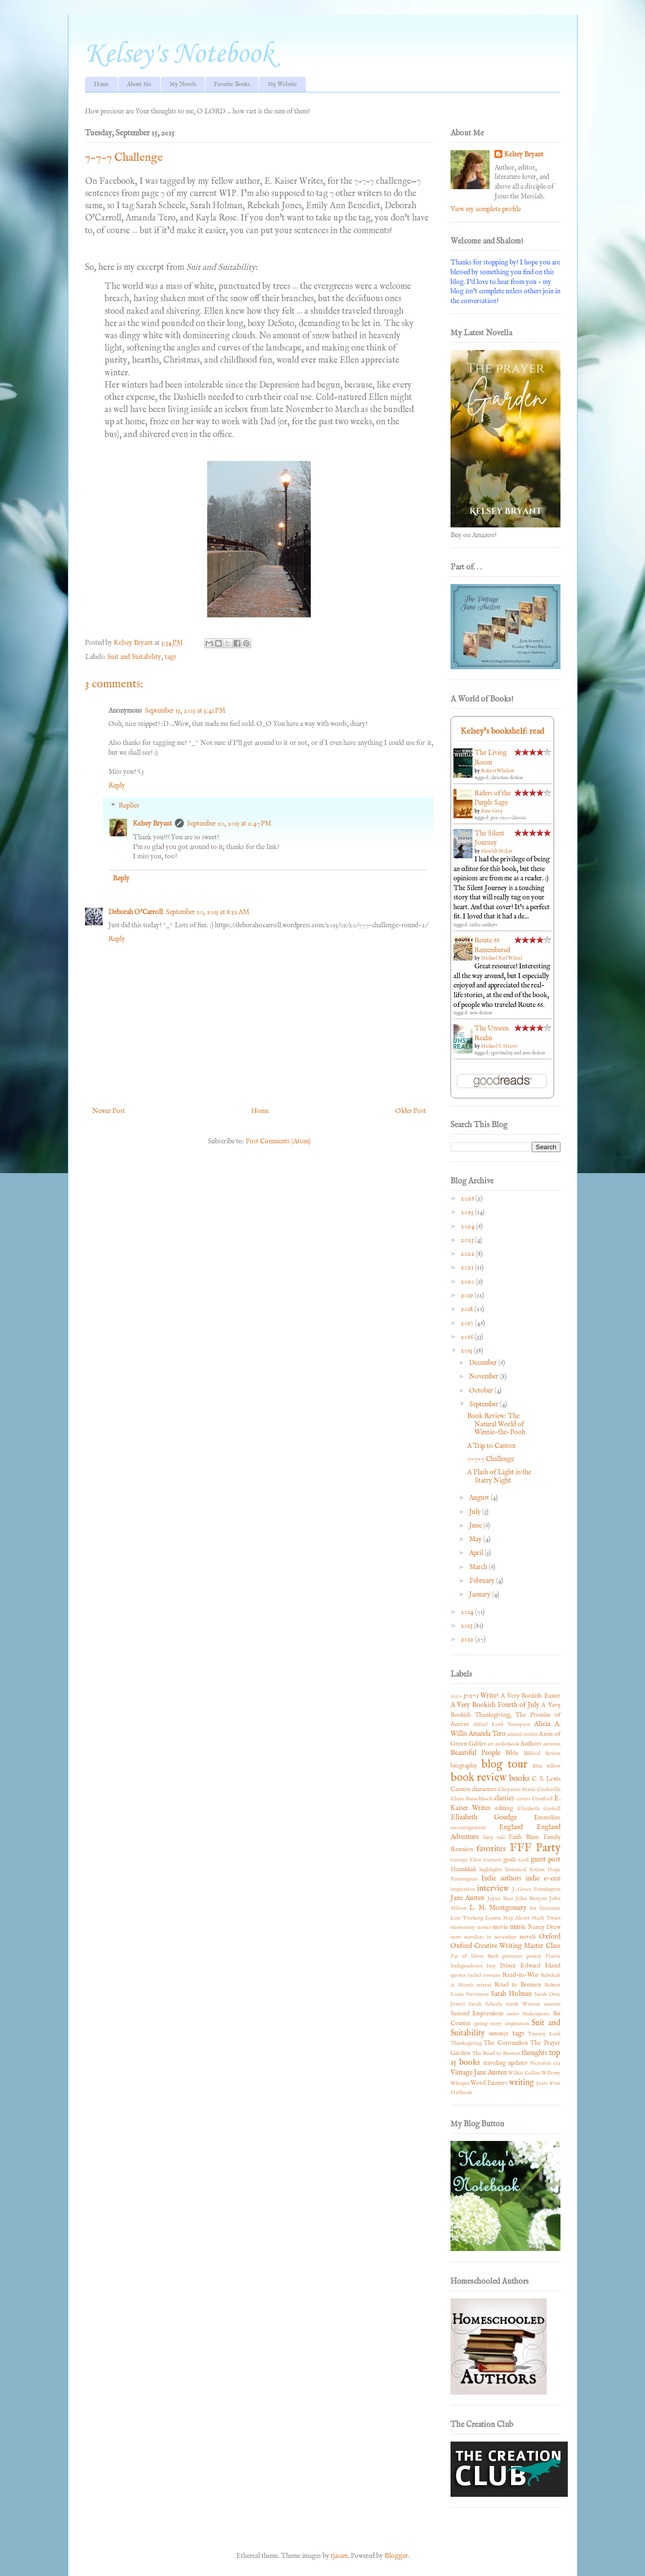  I want to click on 2013, so click(467, 1625).